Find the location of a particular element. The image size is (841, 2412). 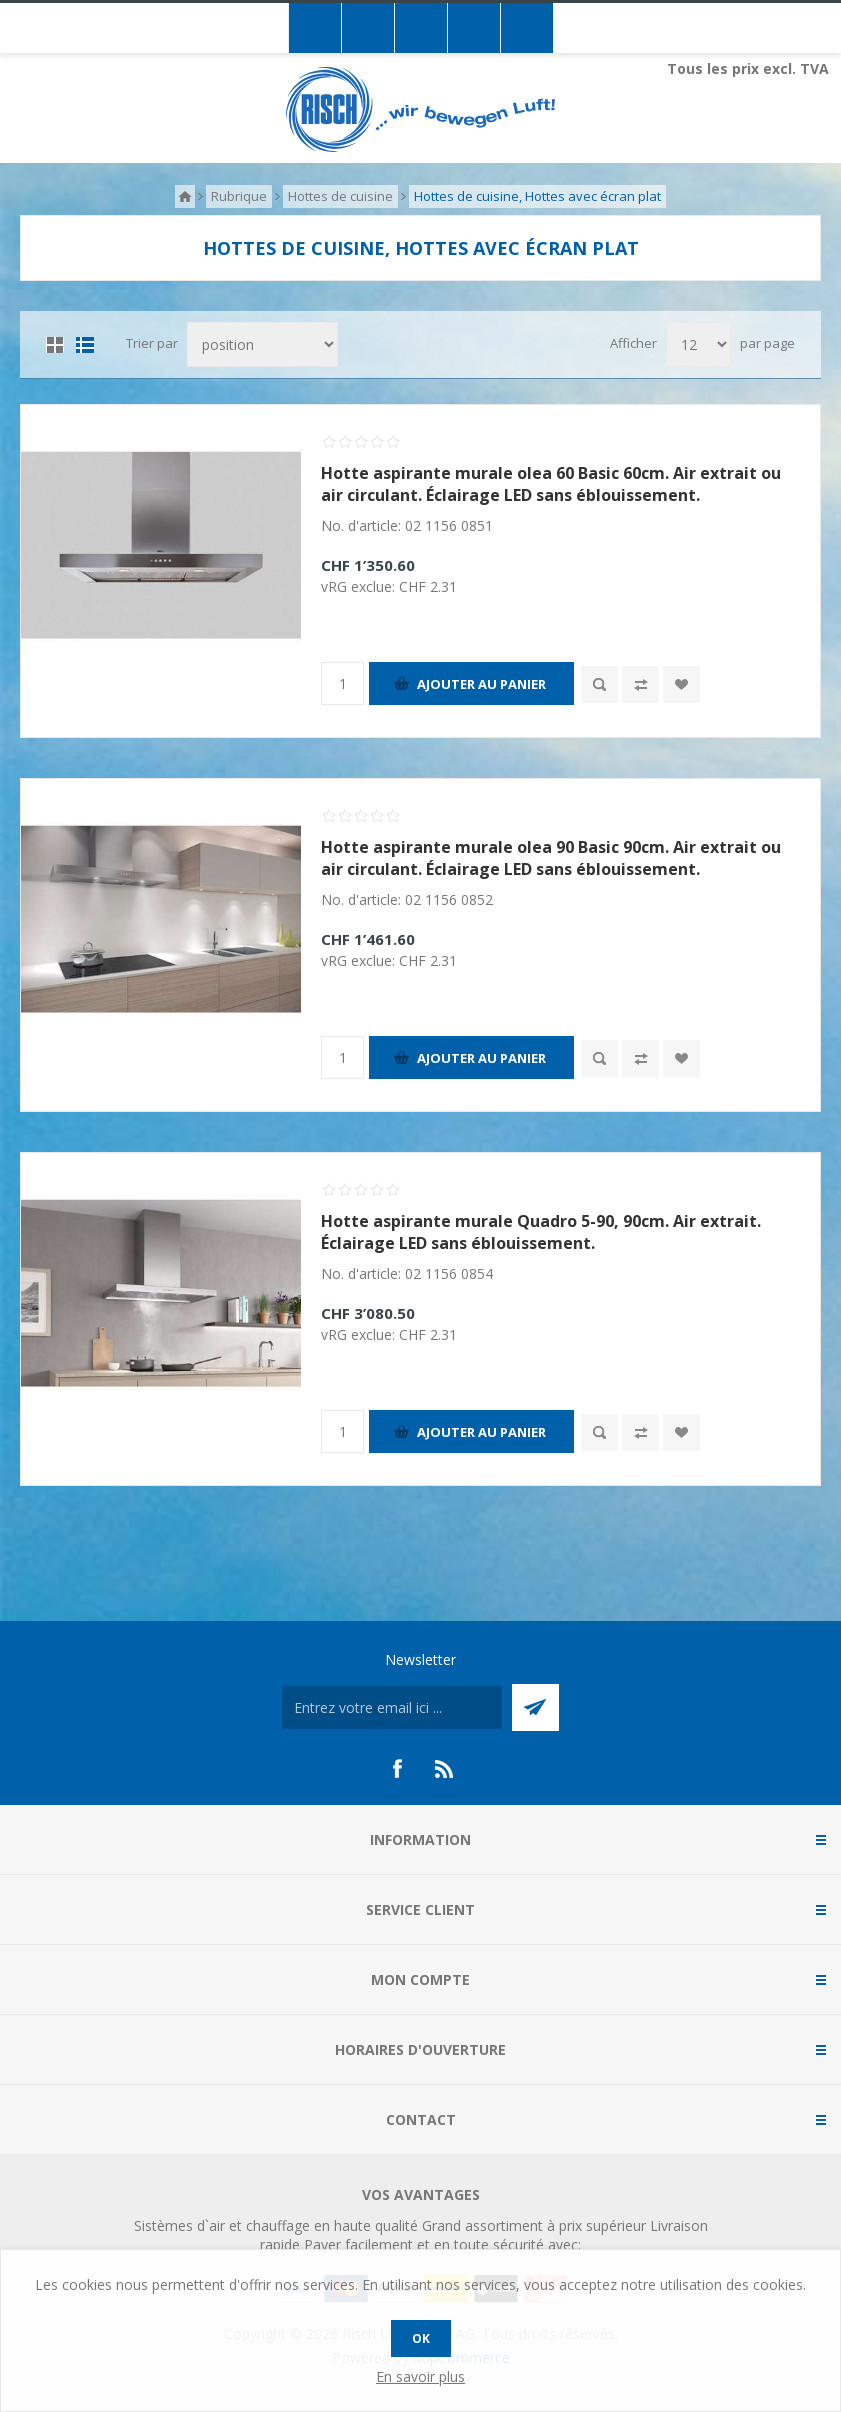

Accueil is located at coordinates (185, 196).